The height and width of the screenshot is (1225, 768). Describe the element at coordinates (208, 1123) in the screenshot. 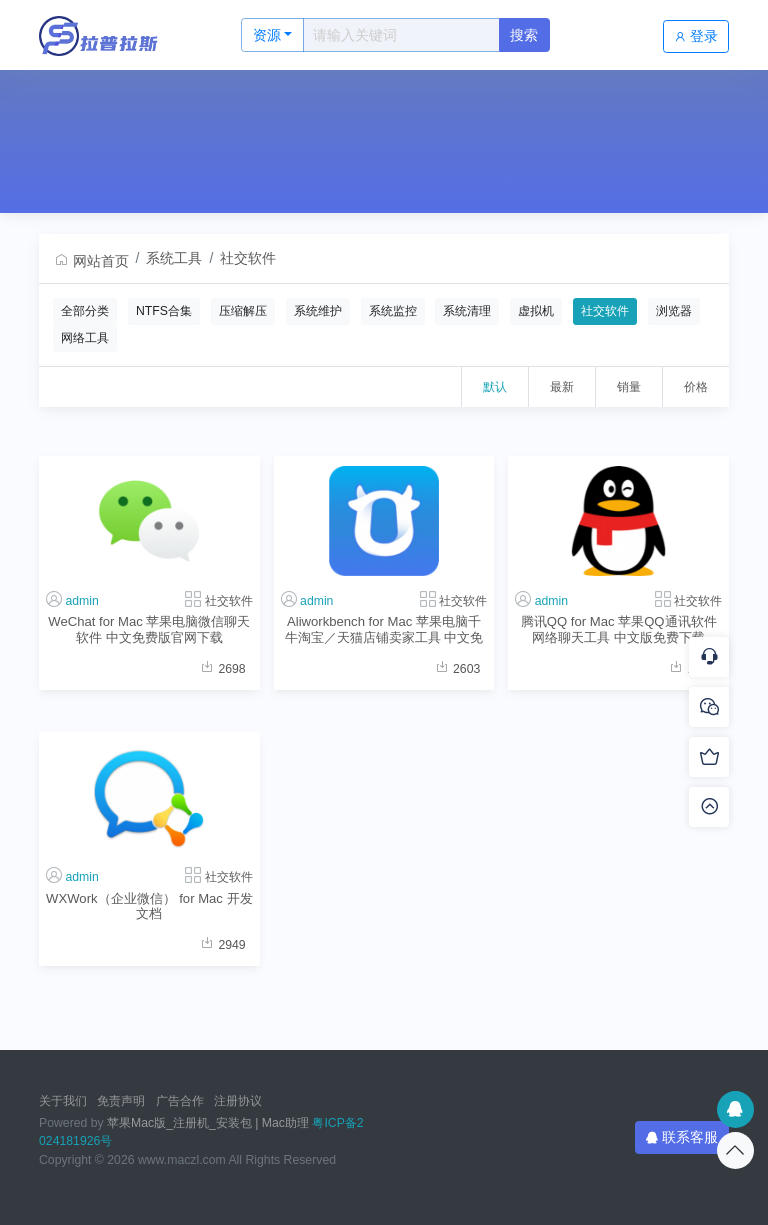

I see `苹果Mac版_注册机_安装包 | Mac助理` at that location.